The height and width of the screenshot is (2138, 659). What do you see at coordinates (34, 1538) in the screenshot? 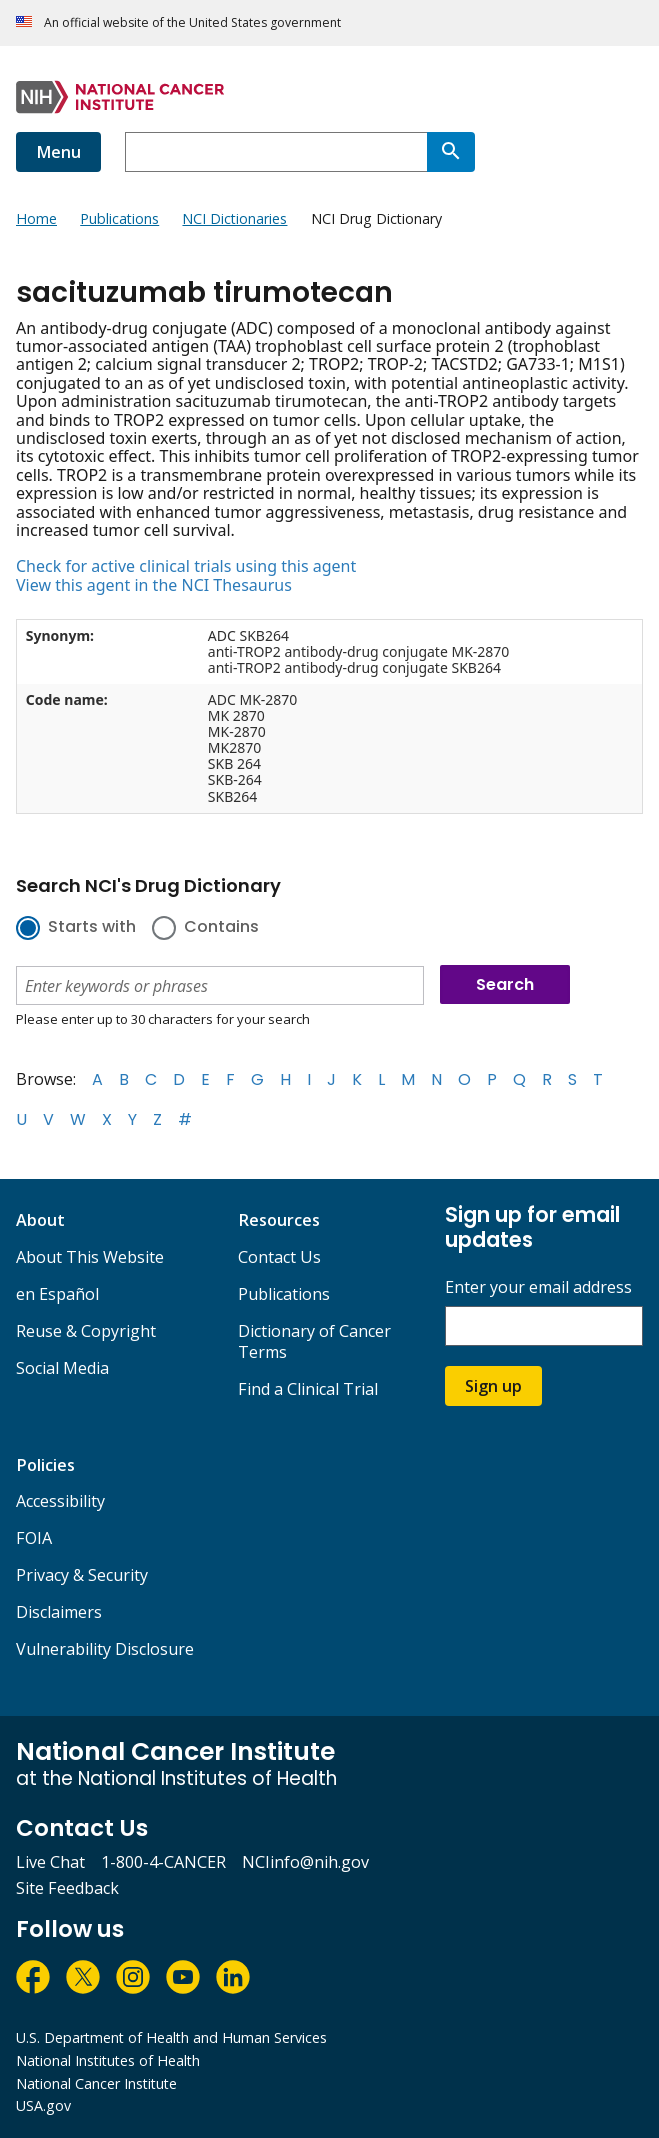
I see `FOIA` at bounding box center [34, 1538].